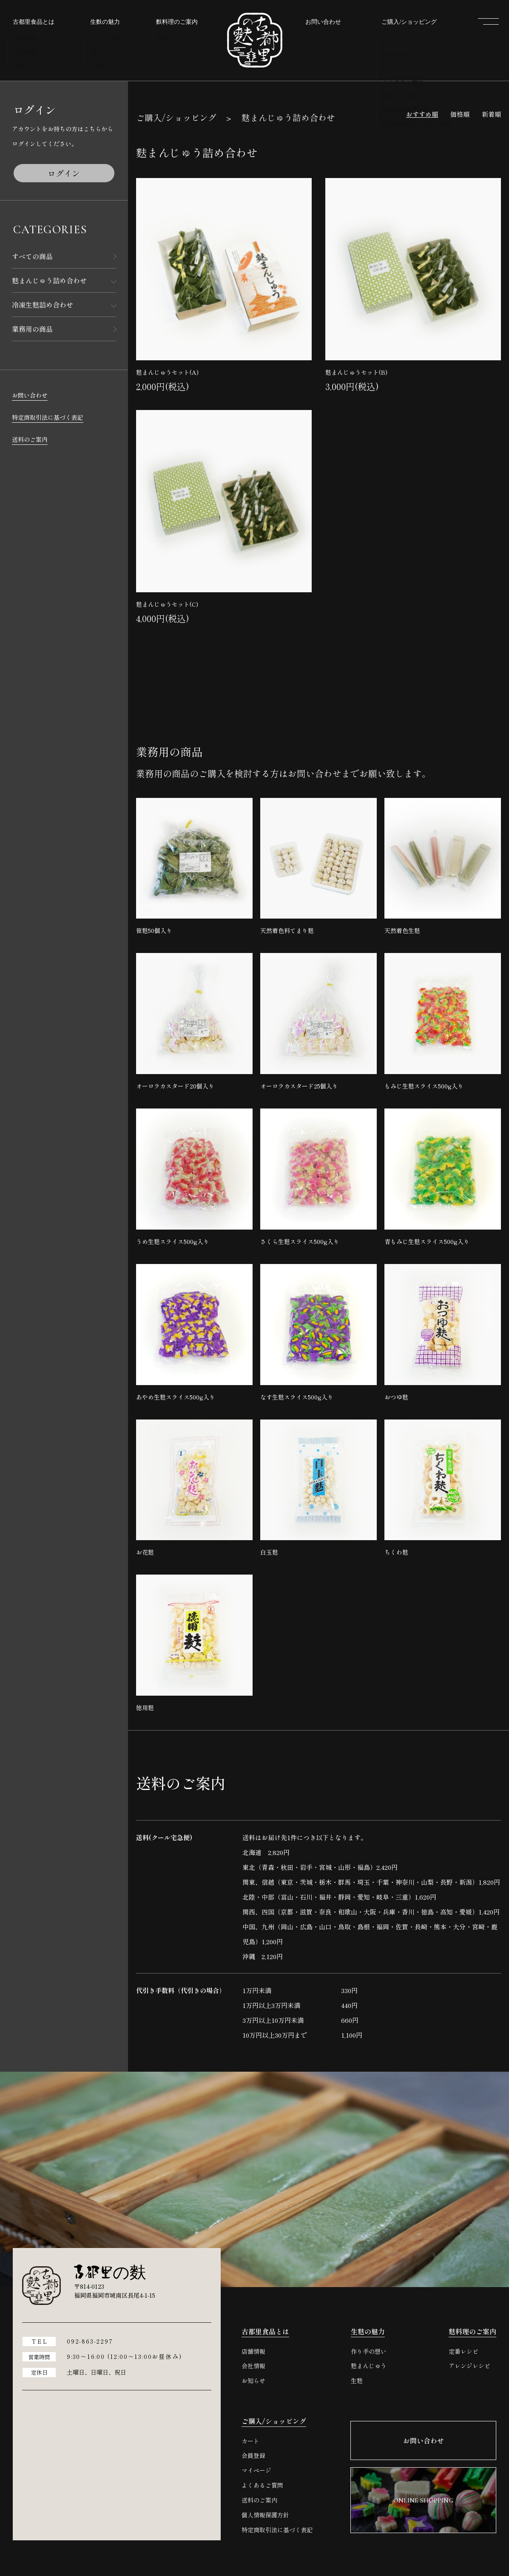  Describe the element at coordinates (253, 2351) in the screenshot. I see `店舗情報` at that location.